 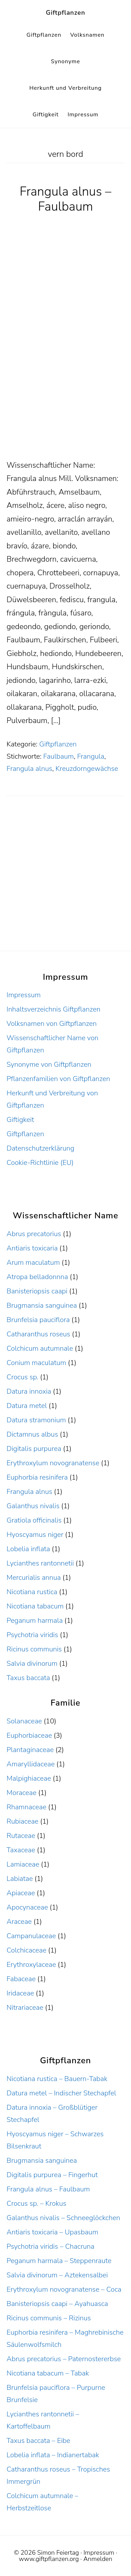 I want to click on Datura metel, so click(x=27, y=1405).